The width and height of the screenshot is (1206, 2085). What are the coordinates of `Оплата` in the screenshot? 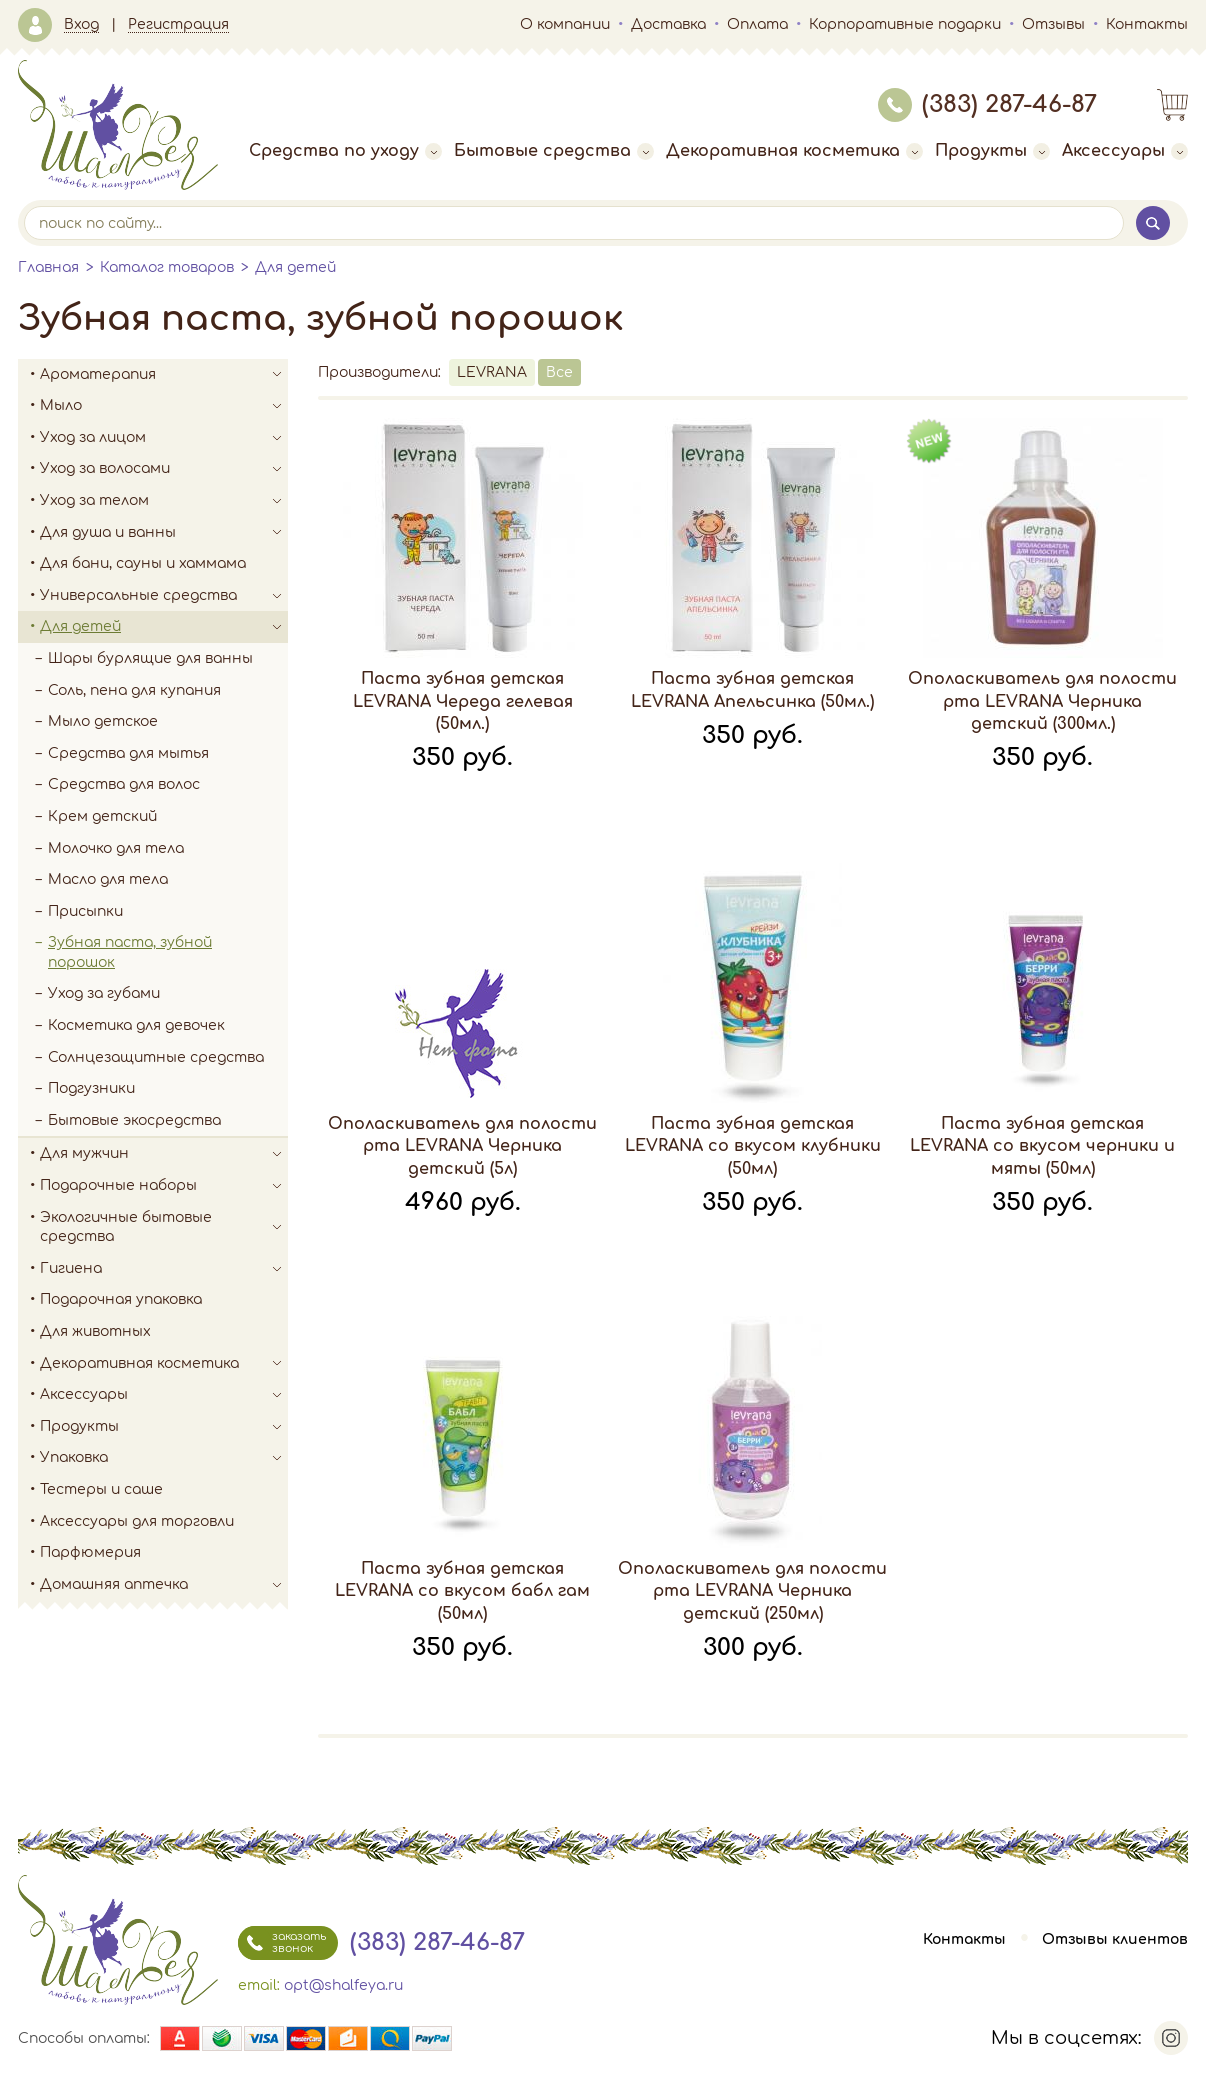 It's located at (757, 24).